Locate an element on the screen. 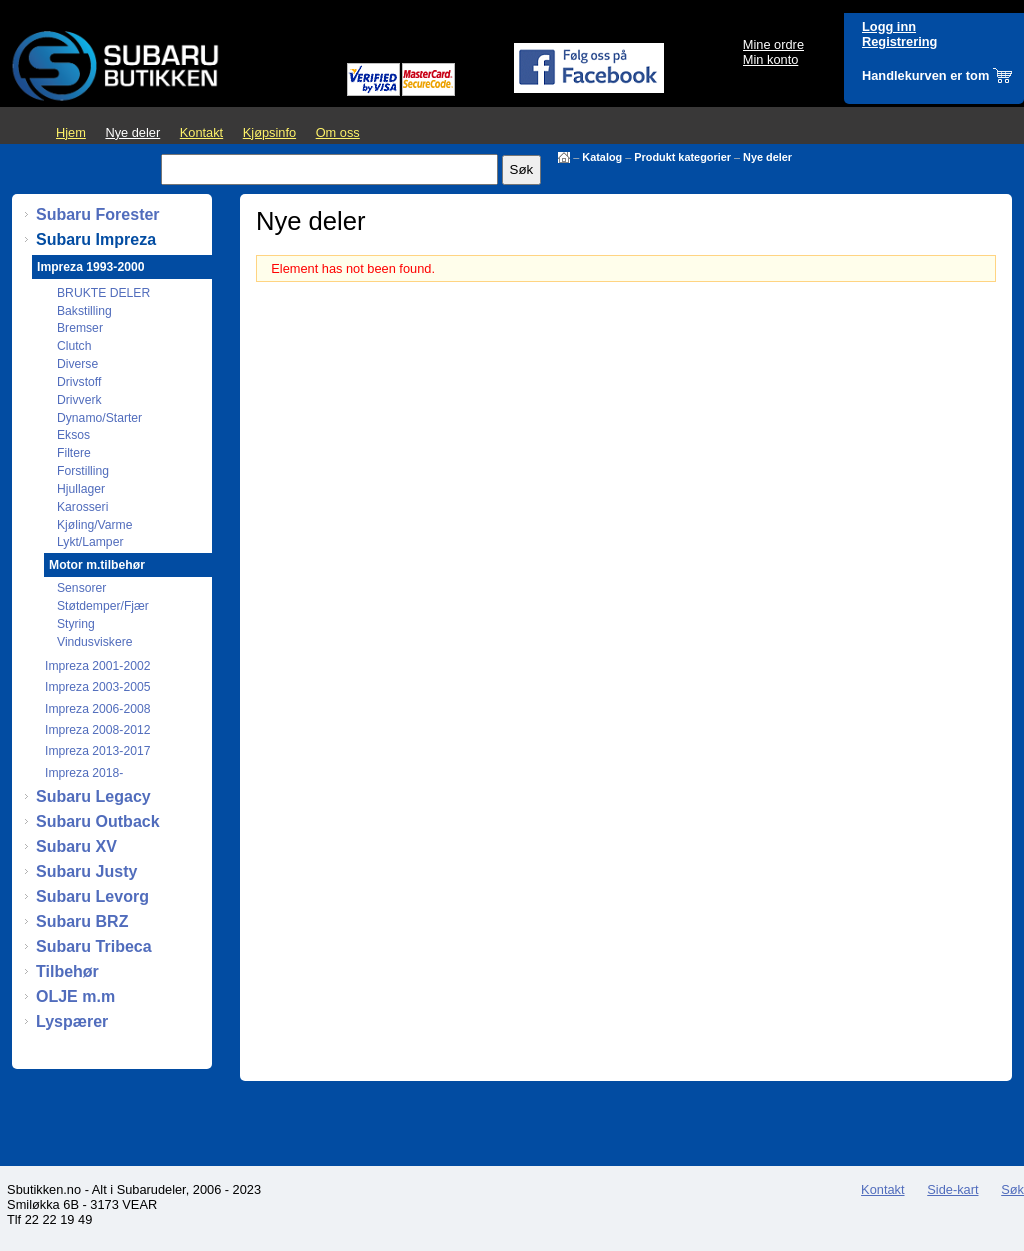 The width and height of the screenshot is (1024, 1251). Bakstilling is located at coordinates (84, 311).